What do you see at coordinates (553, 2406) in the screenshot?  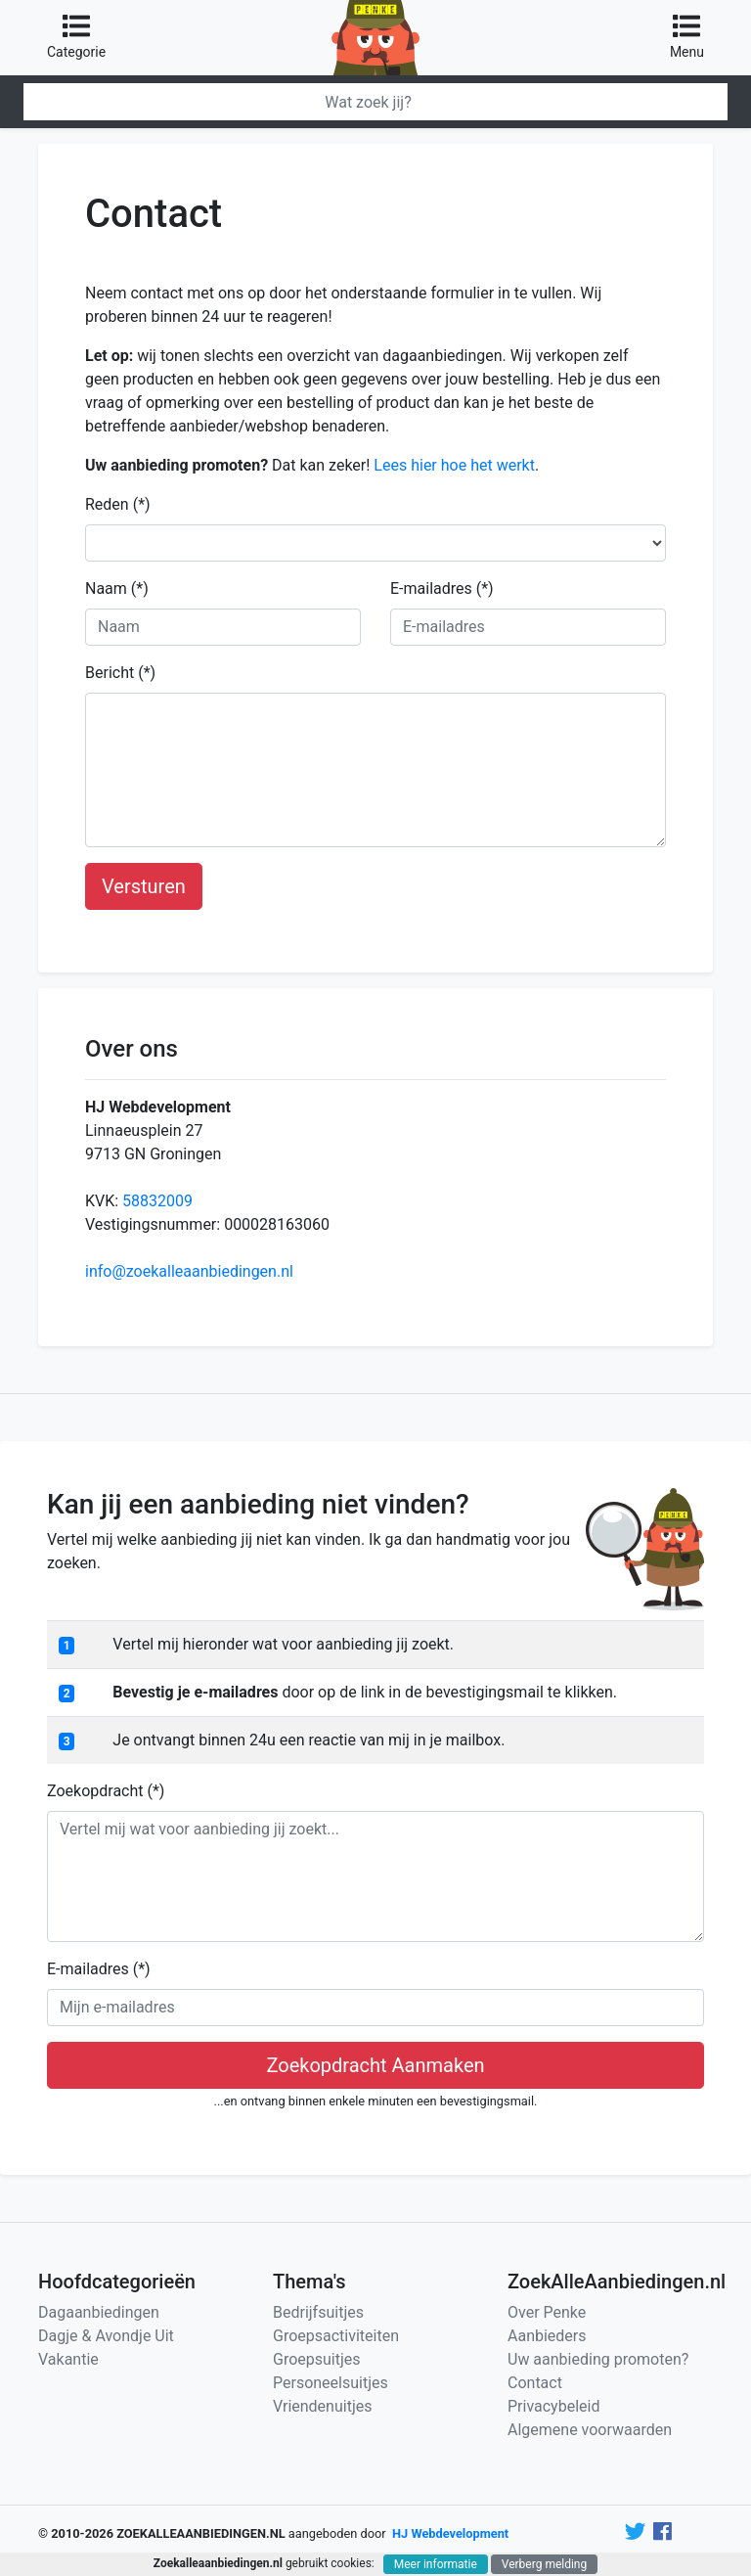 I see `Privacybeleid` at bounding box center [553, 2406].